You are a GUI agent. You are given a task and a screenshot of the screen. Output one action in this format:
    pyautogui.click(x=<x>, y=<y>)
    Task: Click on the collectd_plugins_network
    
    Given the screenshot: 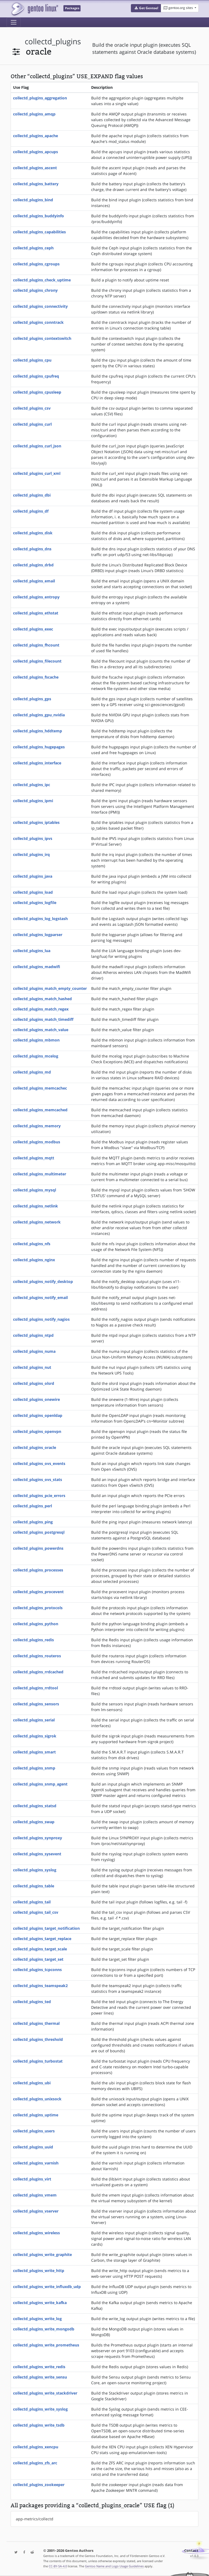 What is the action you would take?
    pyautogui.click(x=37, y=1222)
    